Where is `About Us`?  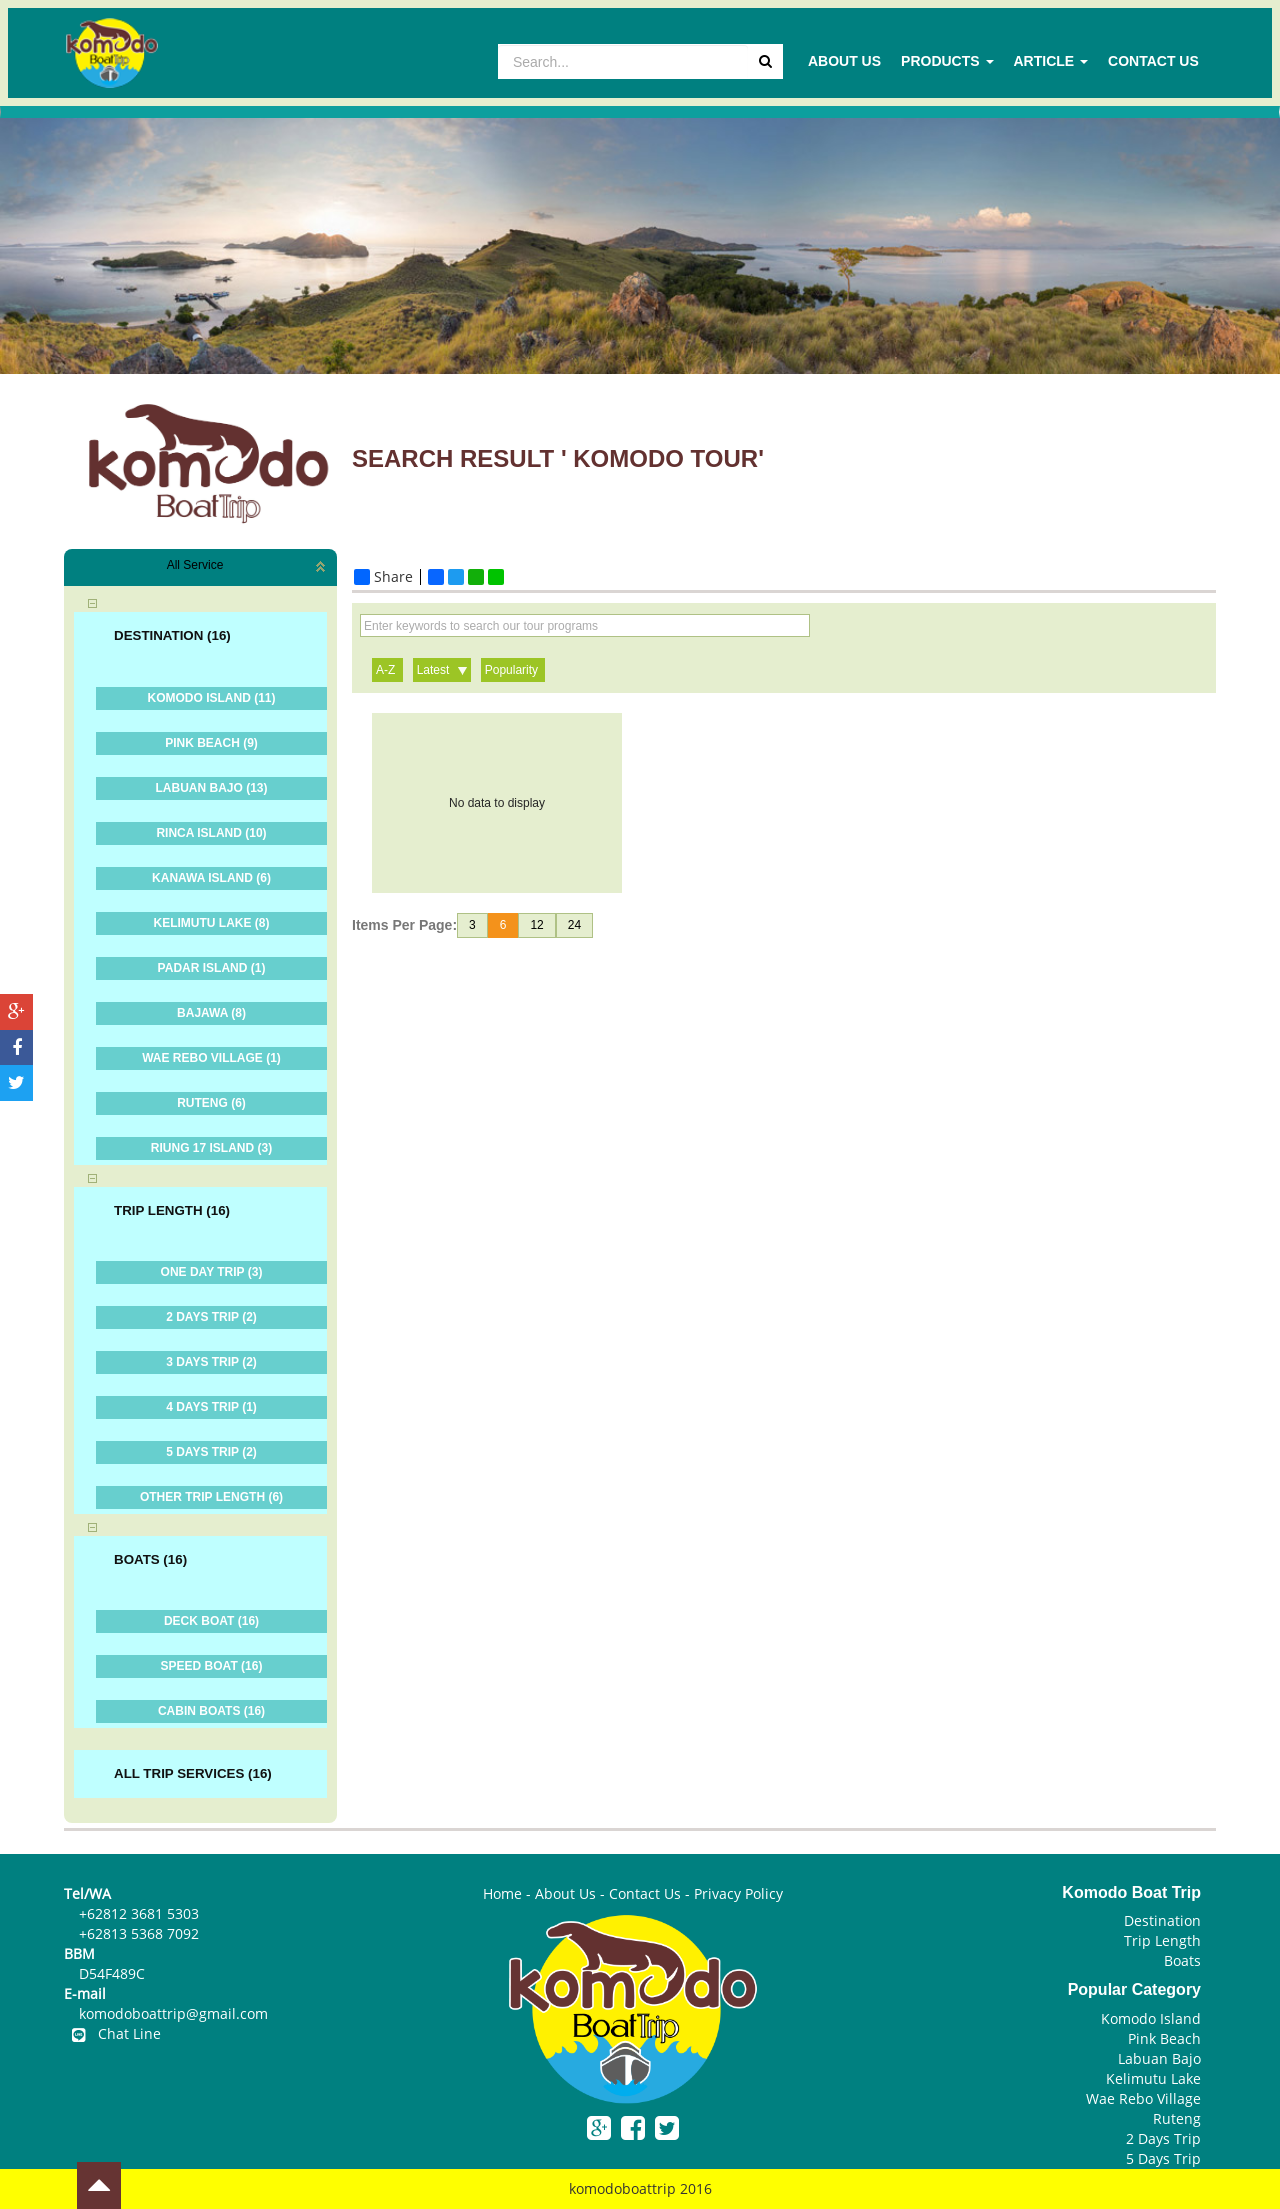
About Us is located at coordinates (844, 61).